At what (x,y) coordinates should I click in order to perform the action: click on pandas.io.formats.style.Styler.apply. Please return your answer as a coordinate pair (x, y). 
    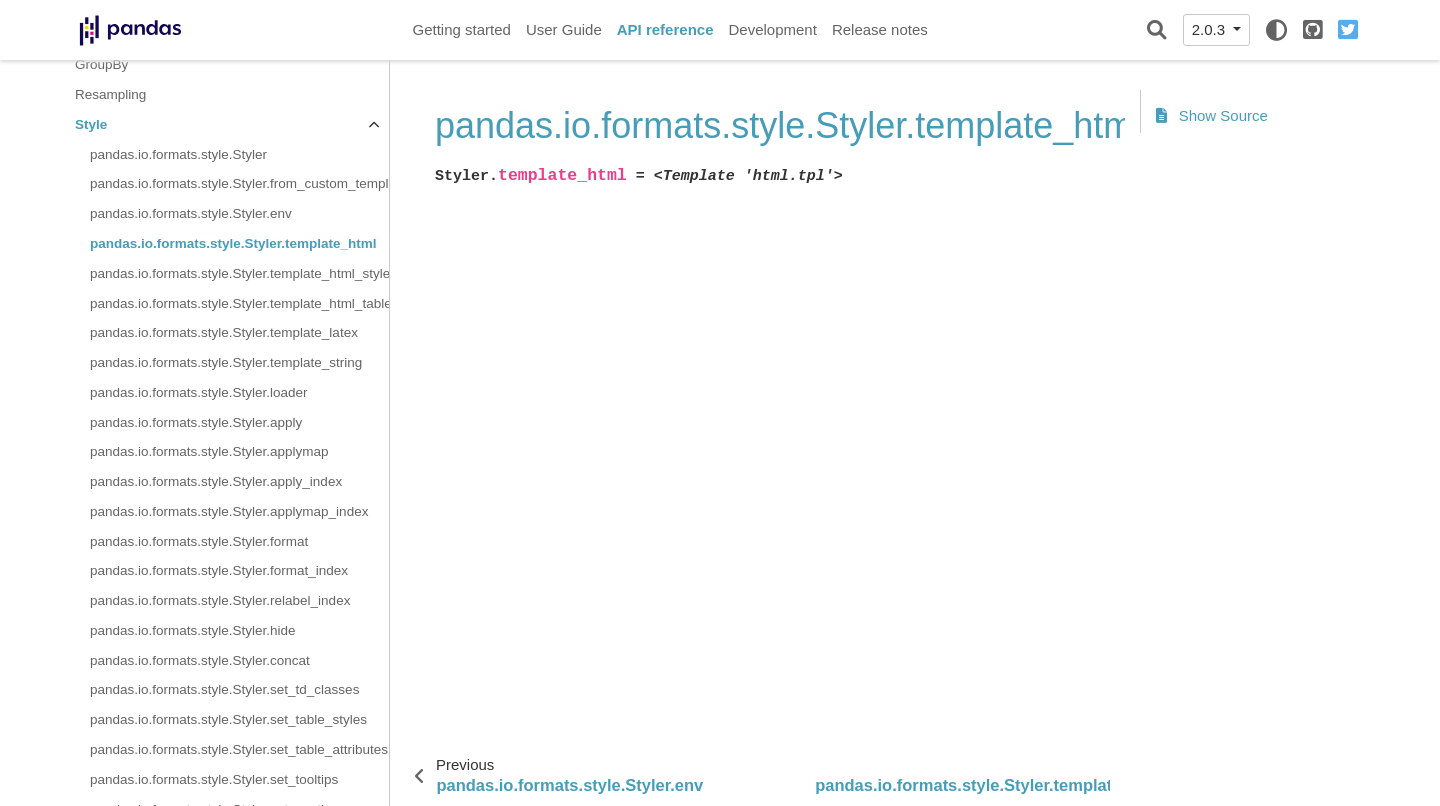
    Looking at the image, I should click on (196, 422).